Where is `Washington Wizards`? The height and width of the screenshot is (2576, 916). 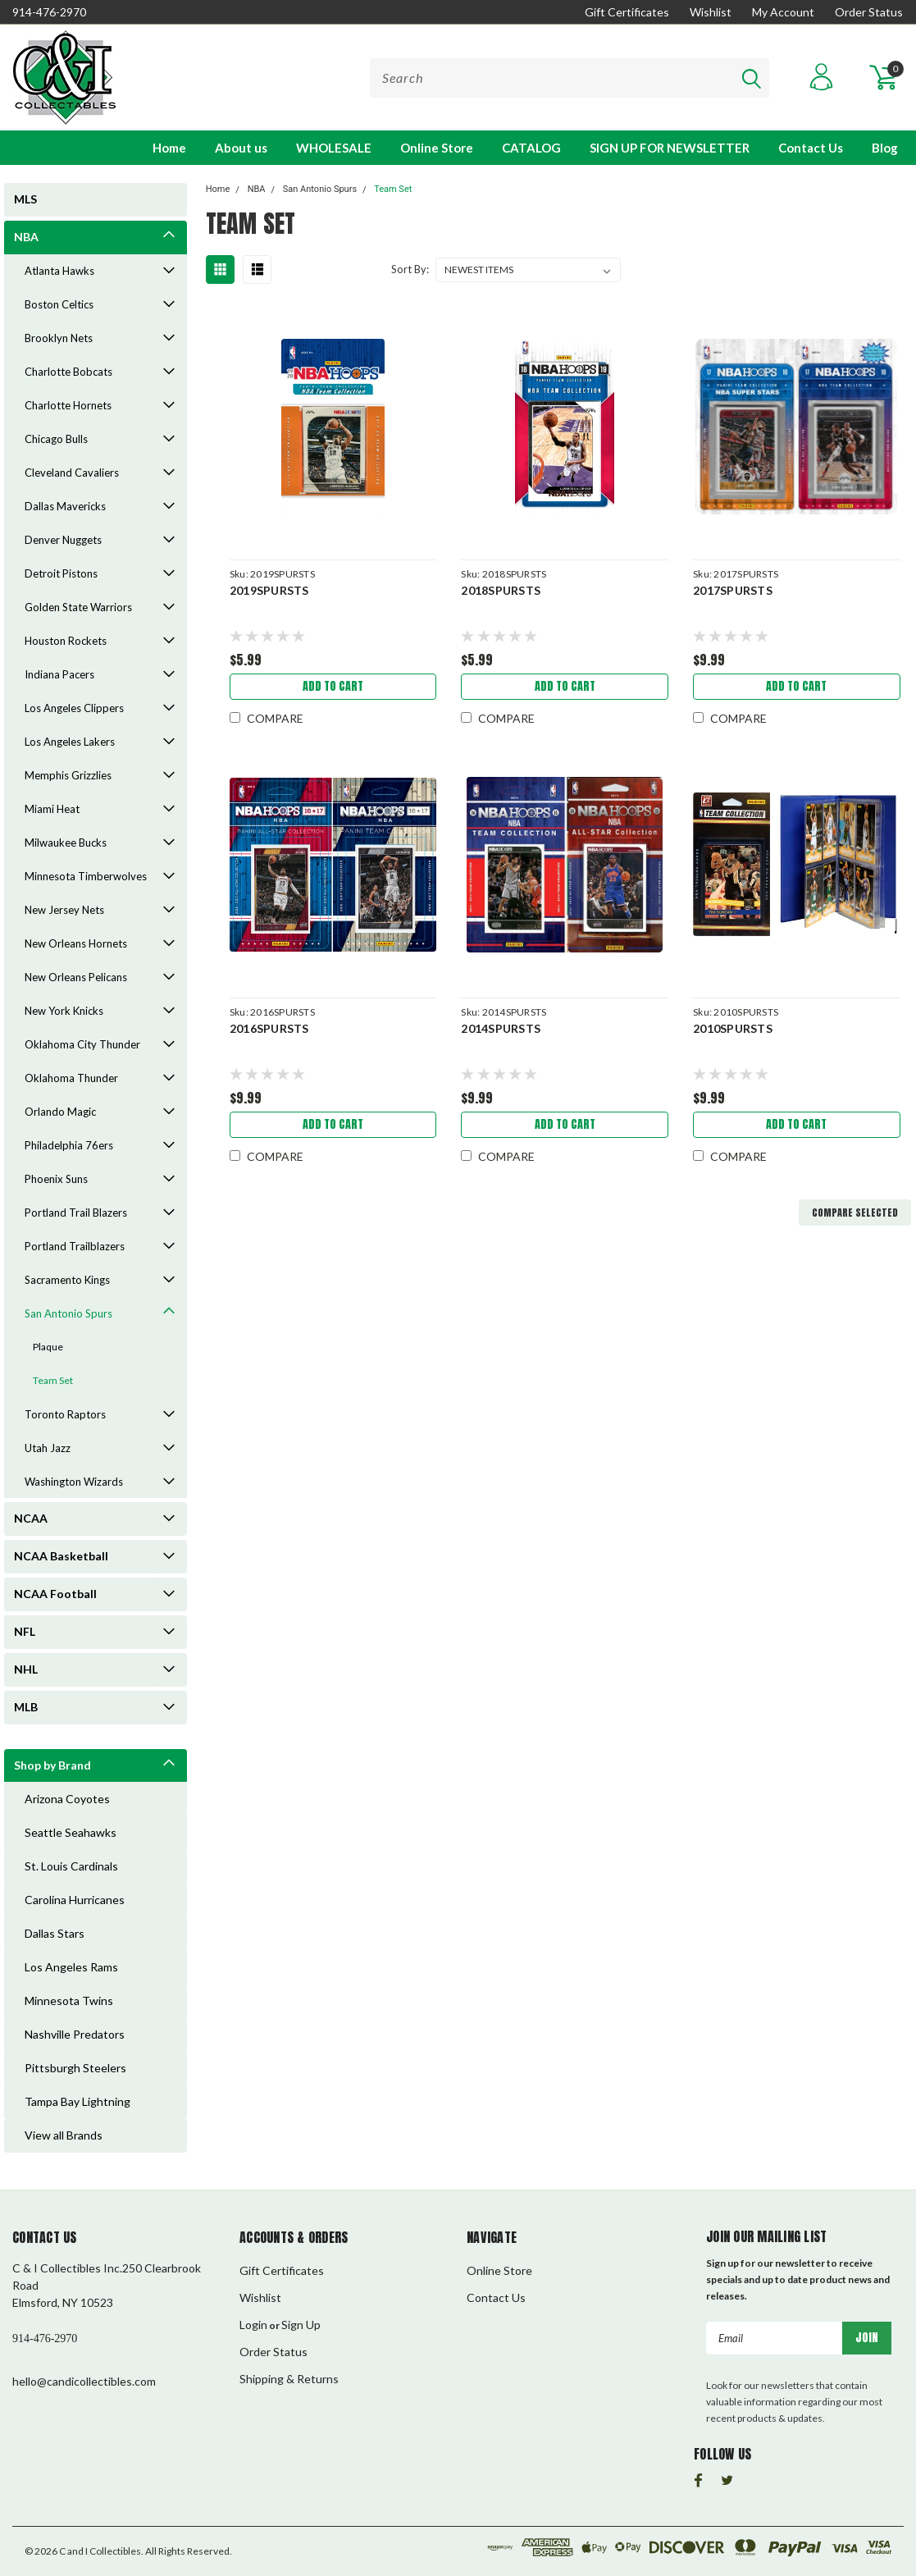 Washington Wizards is located at coordinates (74, 1481).